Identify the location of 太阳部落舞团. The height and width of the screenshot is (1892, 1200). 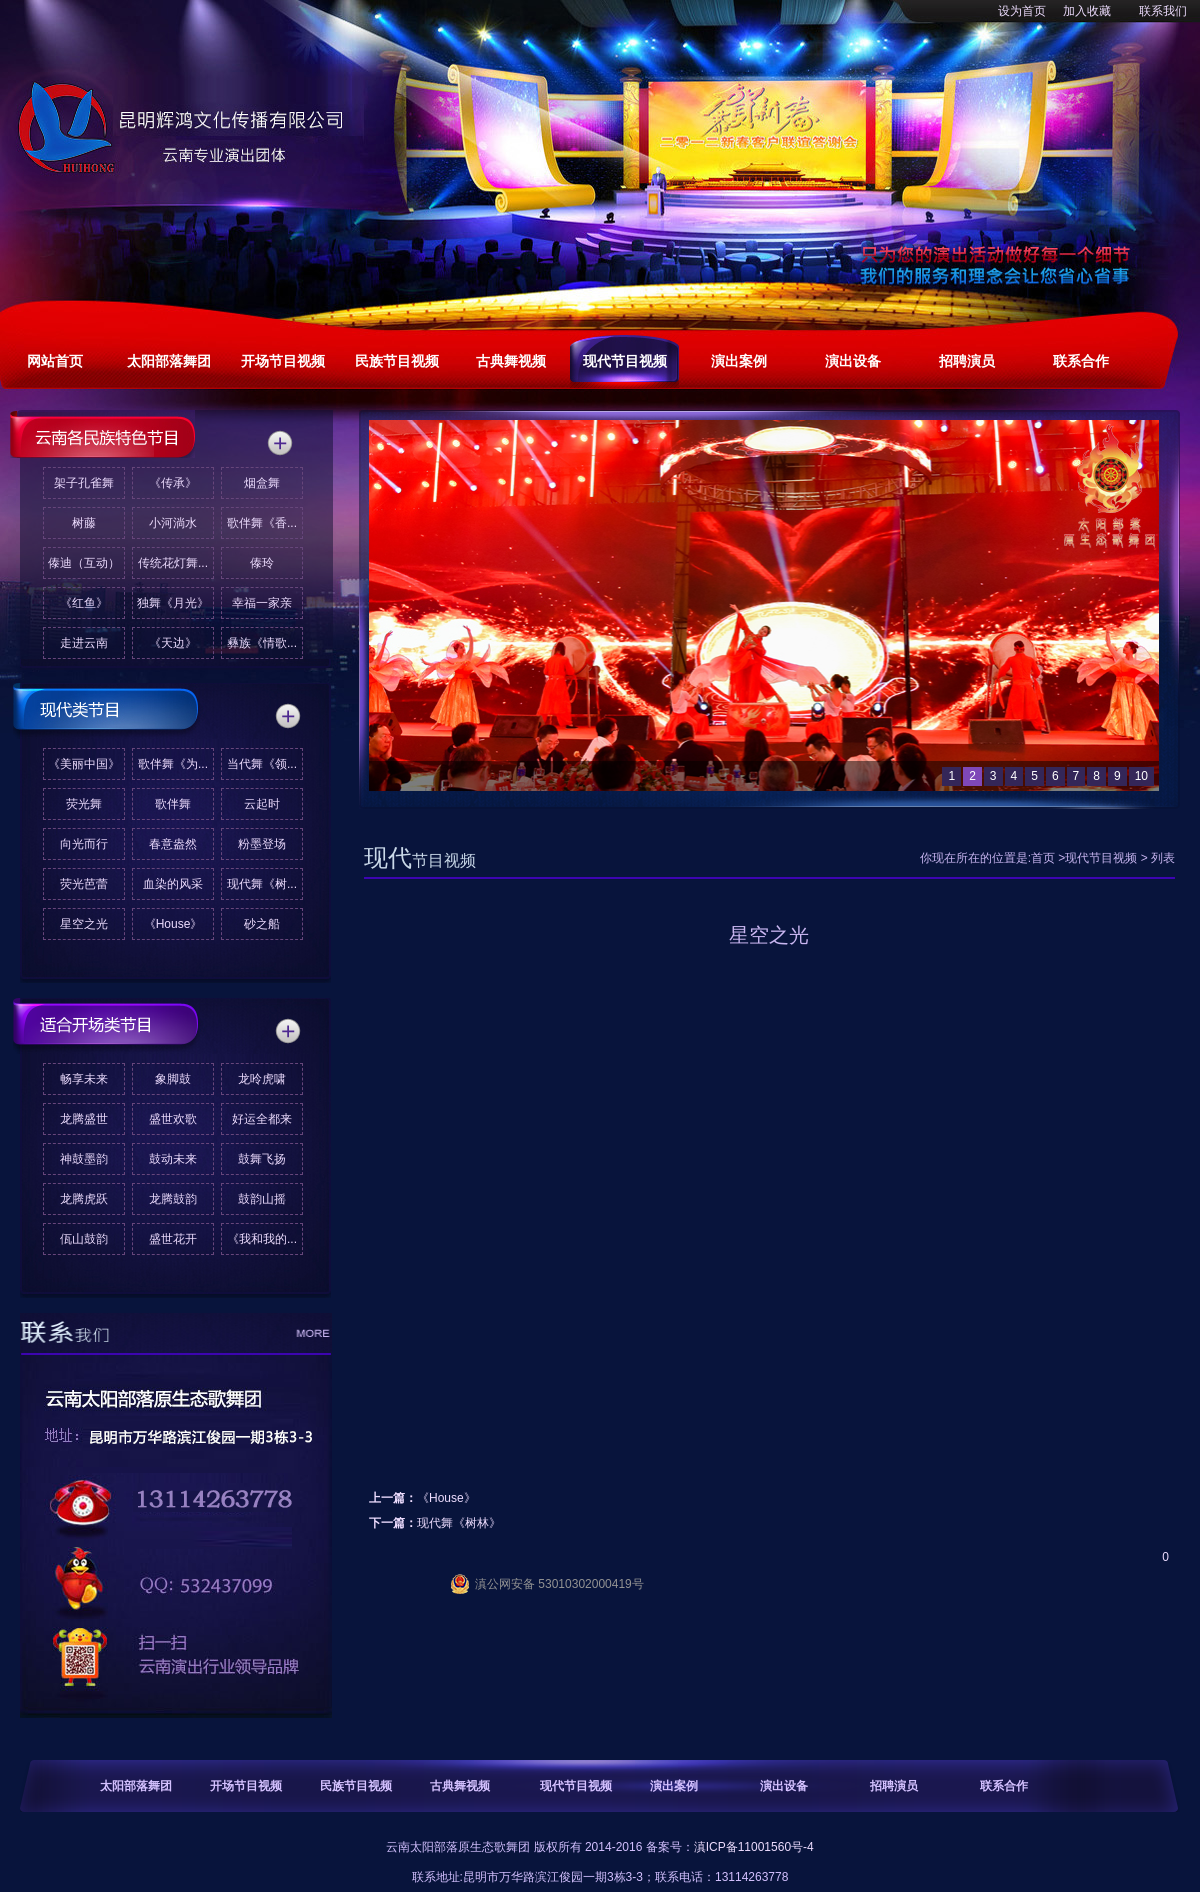
(136, 1786).